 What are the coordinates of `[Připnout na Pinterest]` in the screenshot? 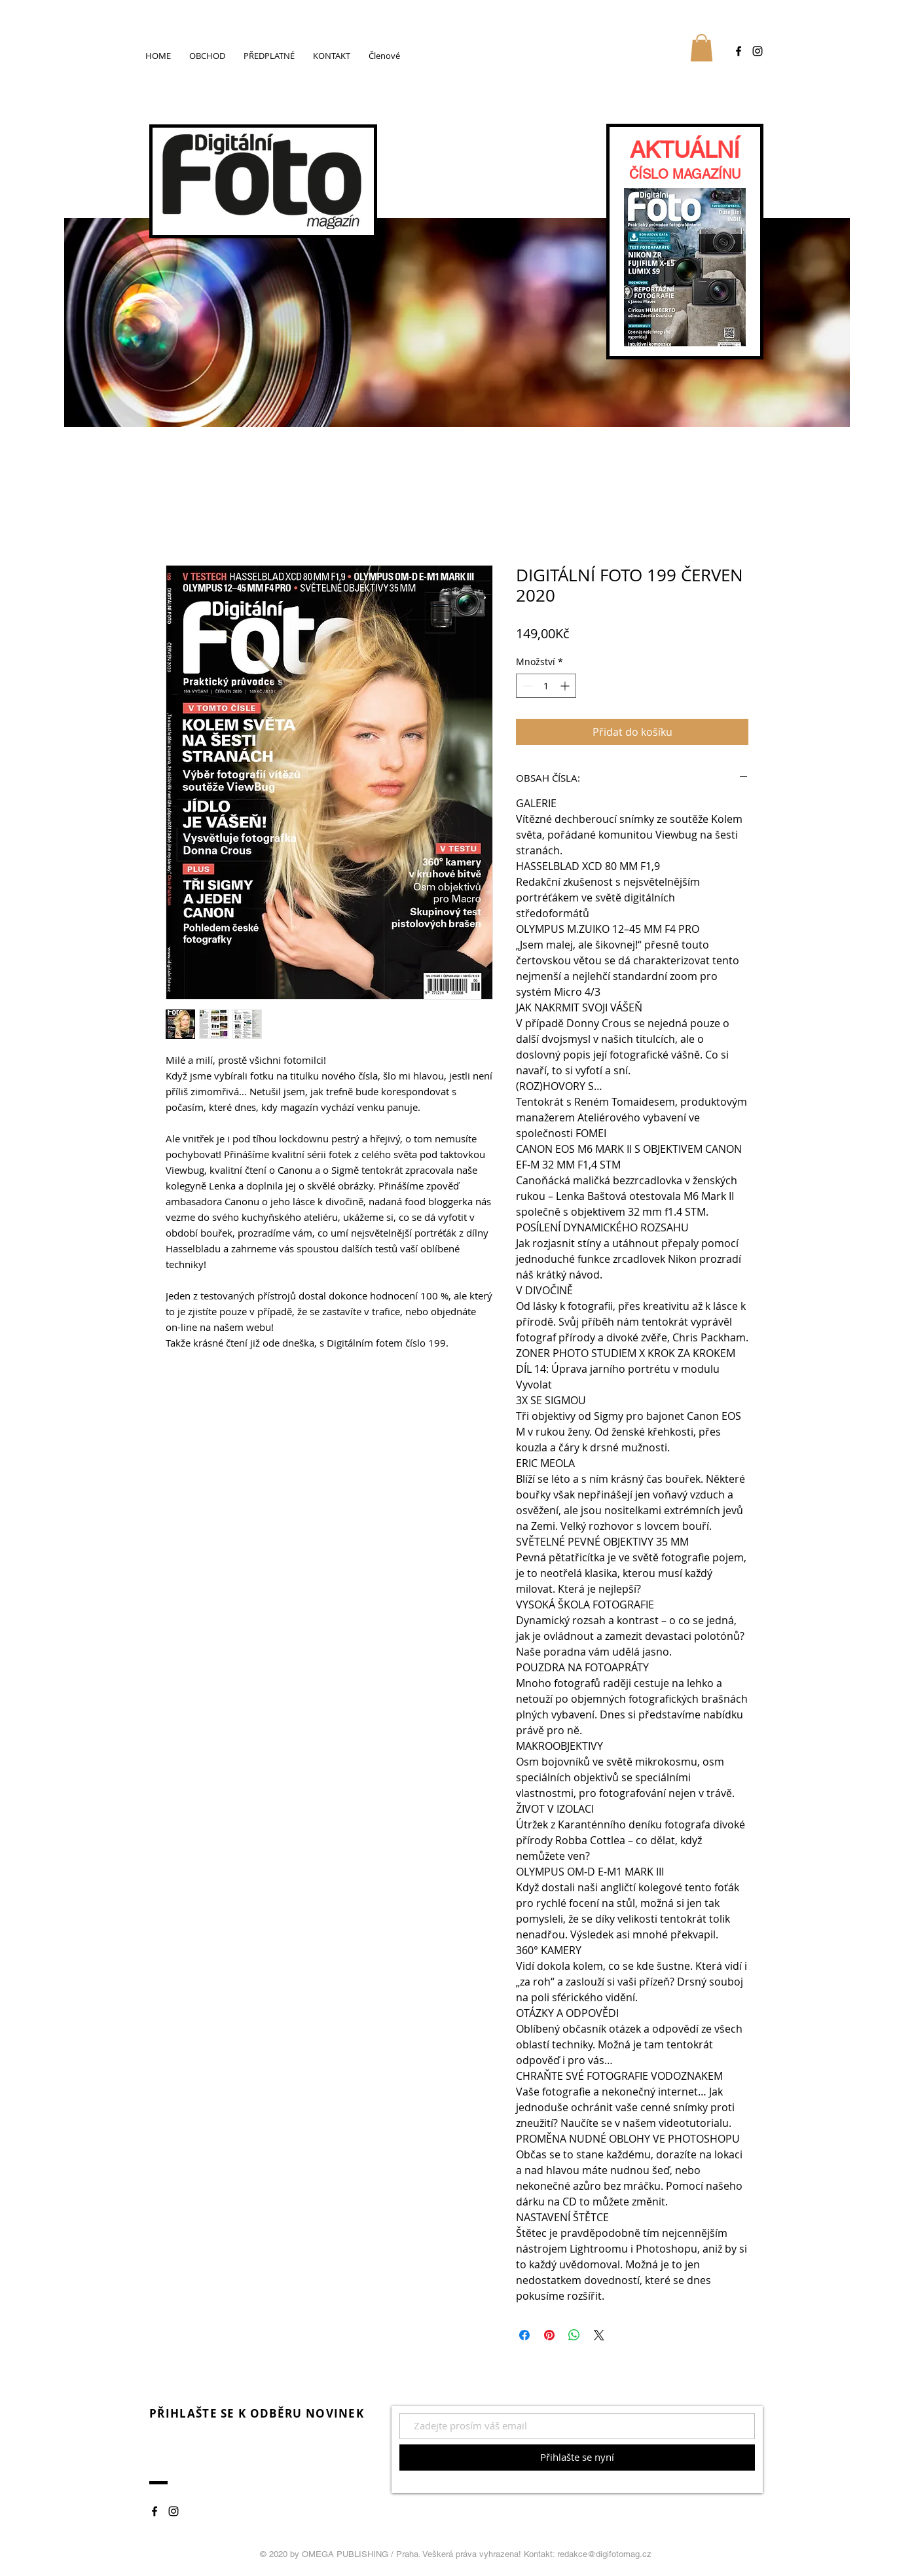 It's located at (549, 2335).